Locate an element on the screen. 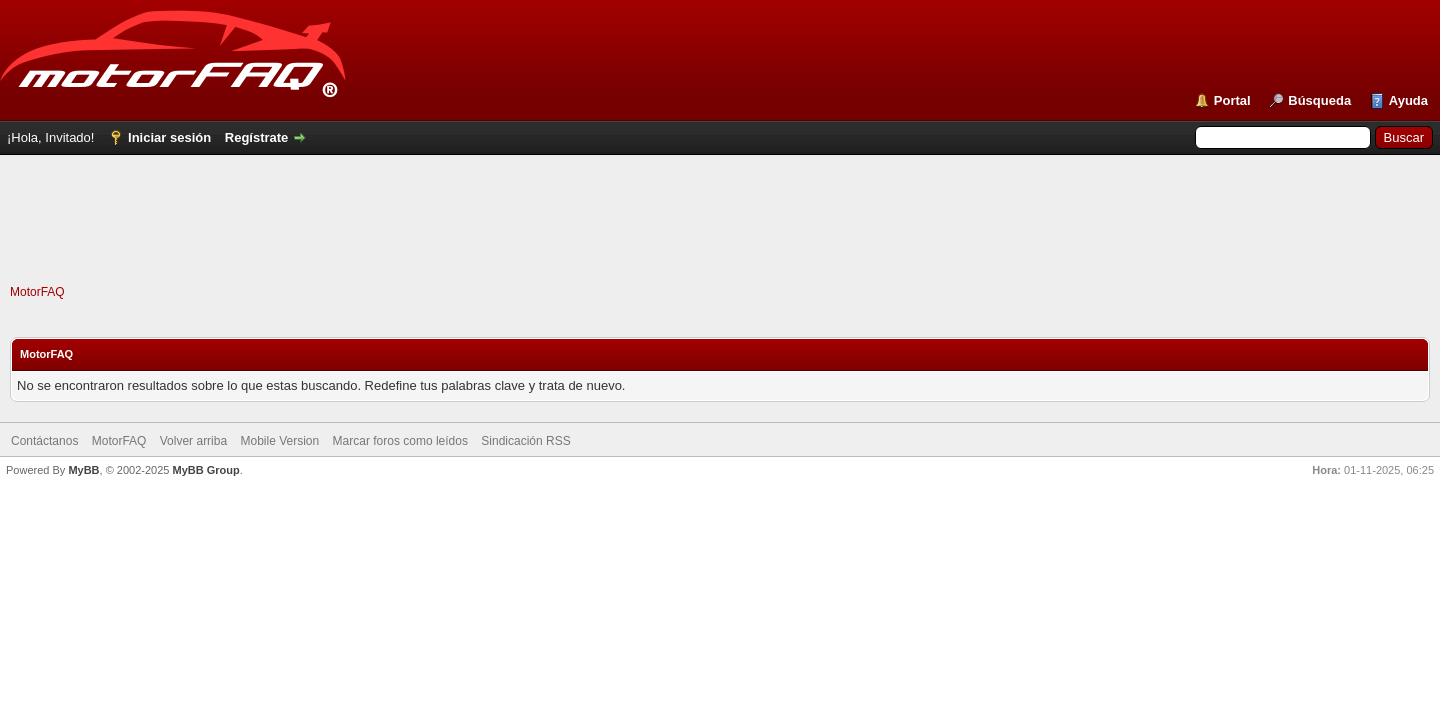  MotorFAQ is located at coordinates (37, 292).